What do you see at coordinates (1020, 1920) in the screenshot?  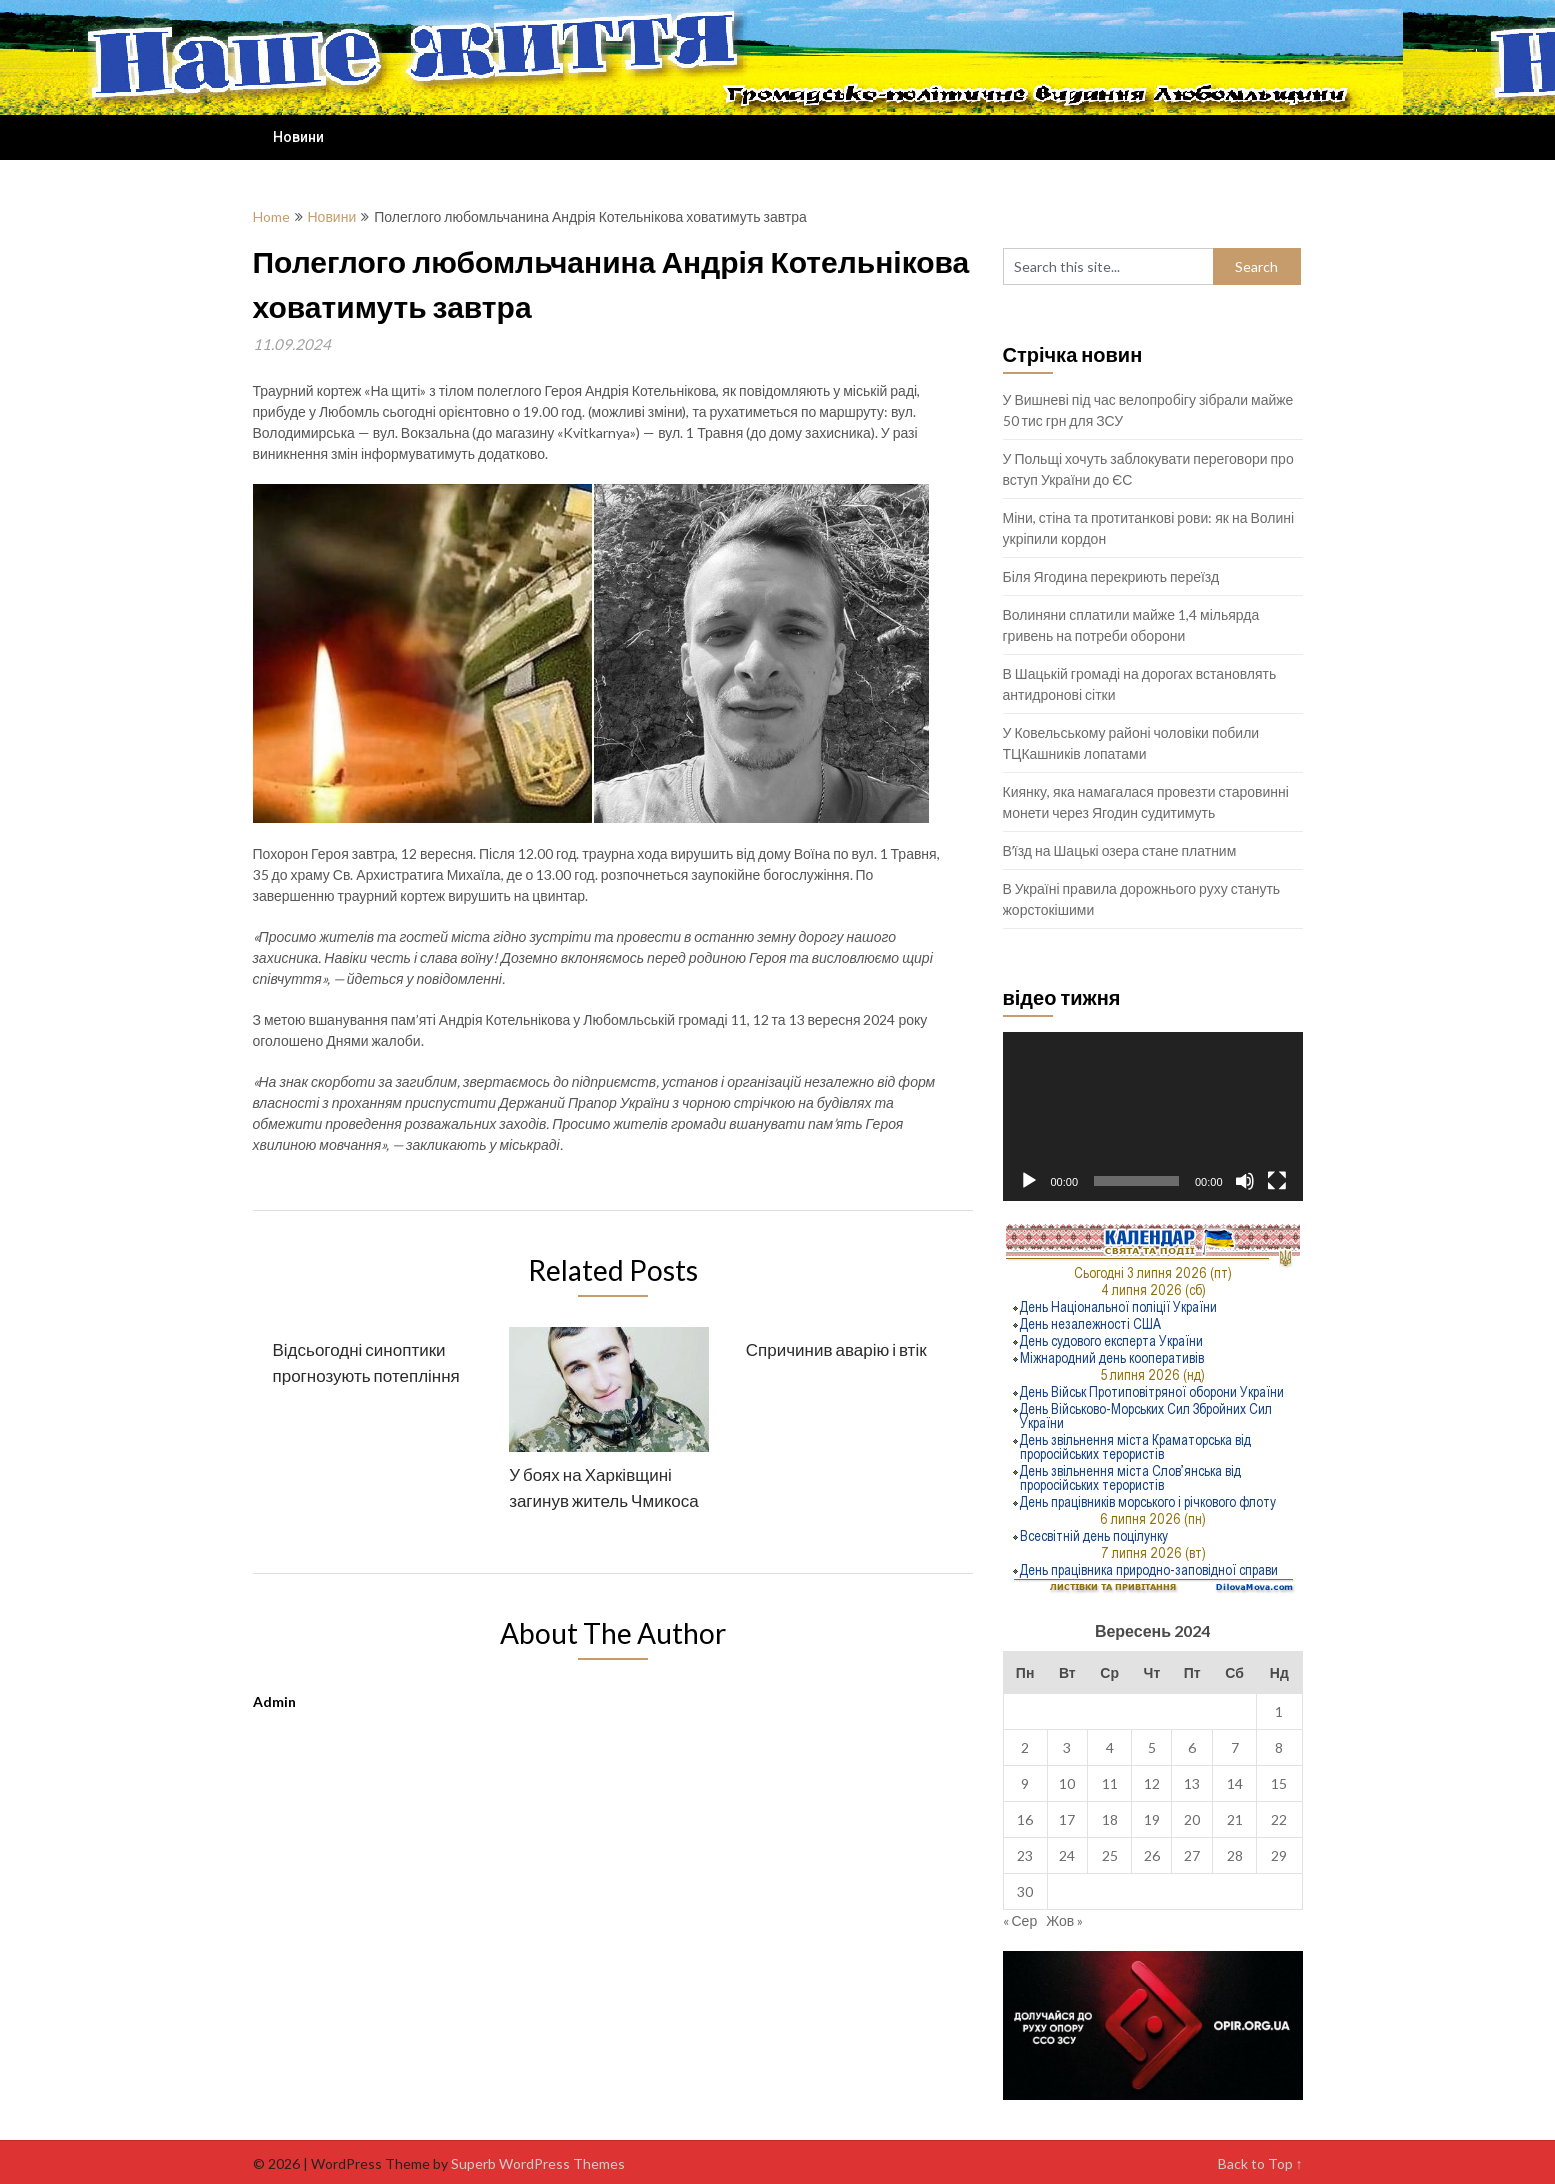 I see `« Сер` at bounding box center [1020, 1920].